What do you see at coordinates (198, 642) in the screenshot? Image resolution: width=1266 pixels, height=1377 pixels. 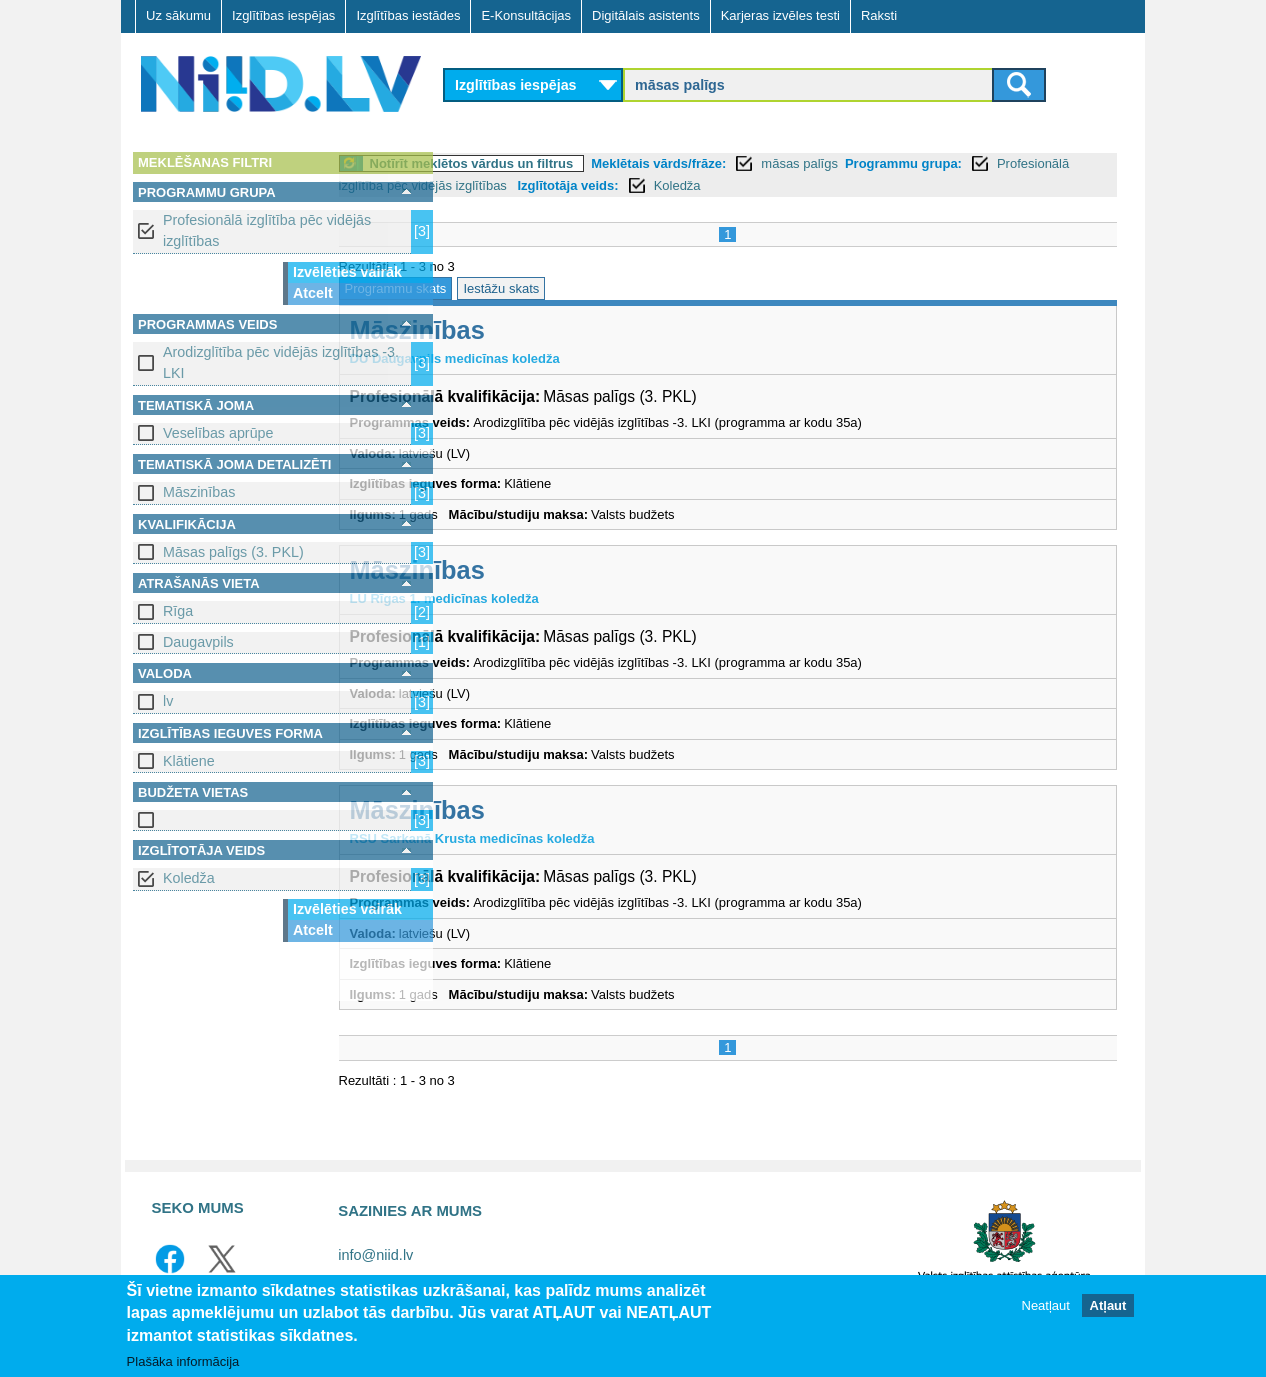 I see `Daugavpils` at bounding box center [198, 642].